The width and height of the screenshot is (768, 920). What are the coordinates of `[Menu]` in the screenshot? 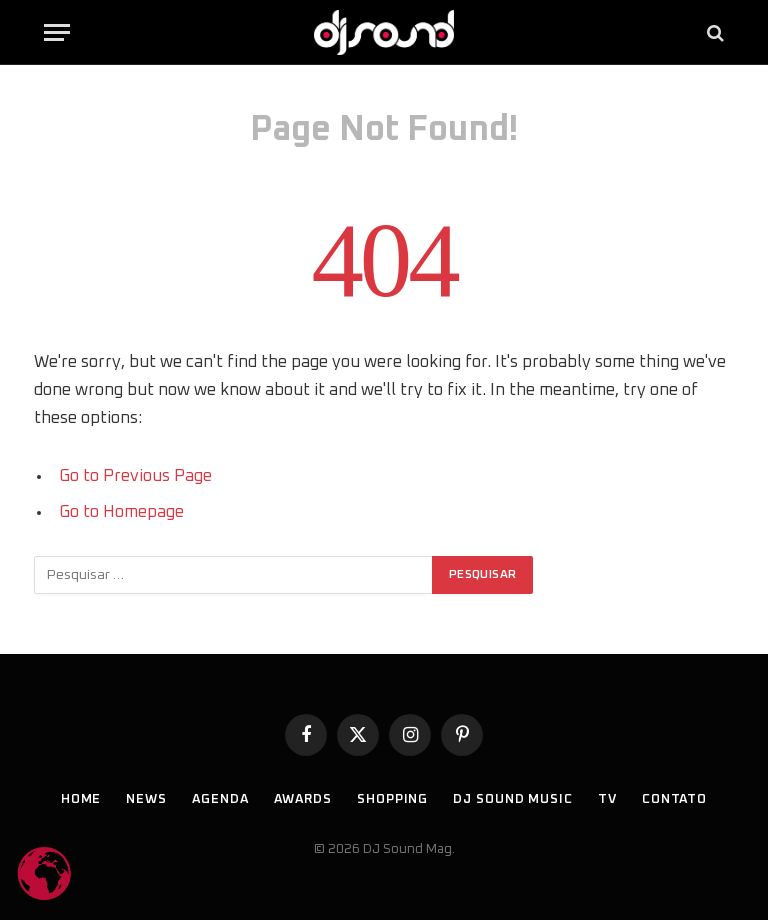 It's located at (57, 32).